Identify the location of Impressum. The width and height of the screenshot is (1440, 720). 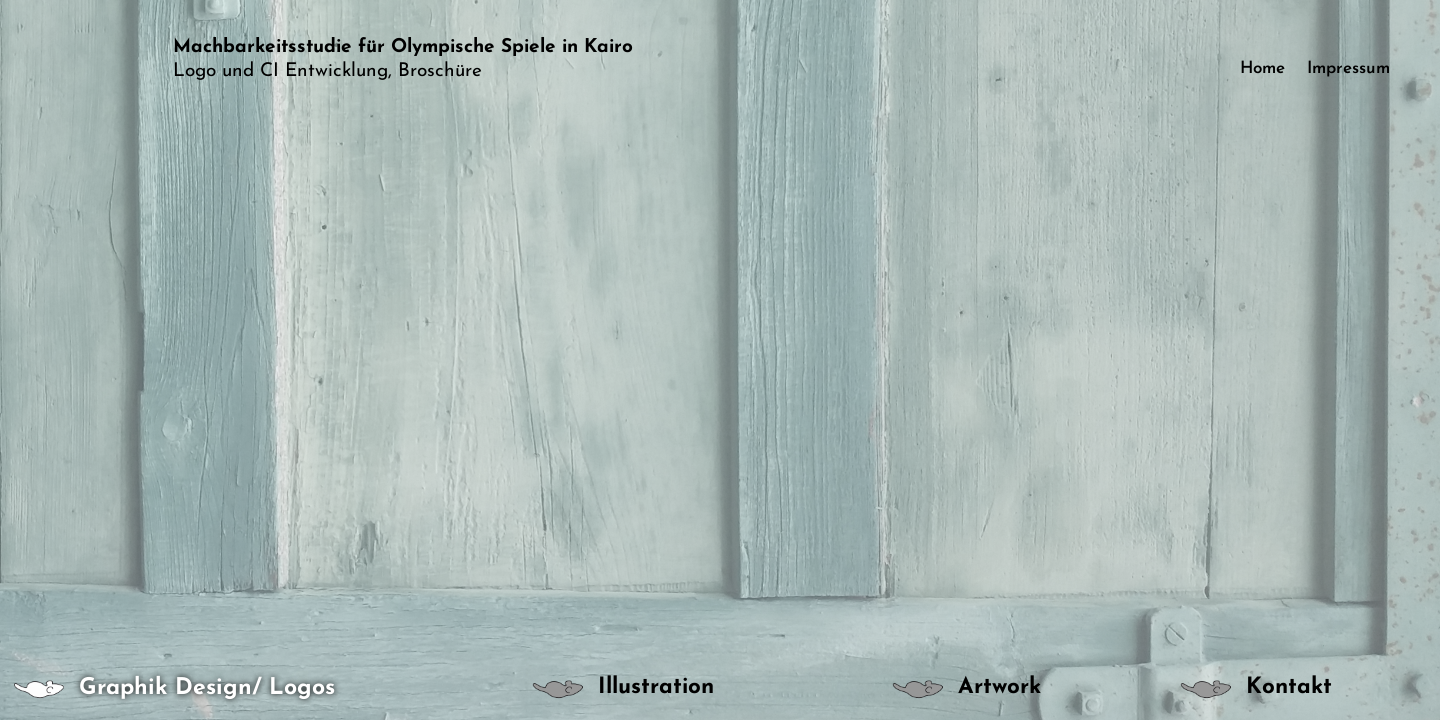
(1348, 69).